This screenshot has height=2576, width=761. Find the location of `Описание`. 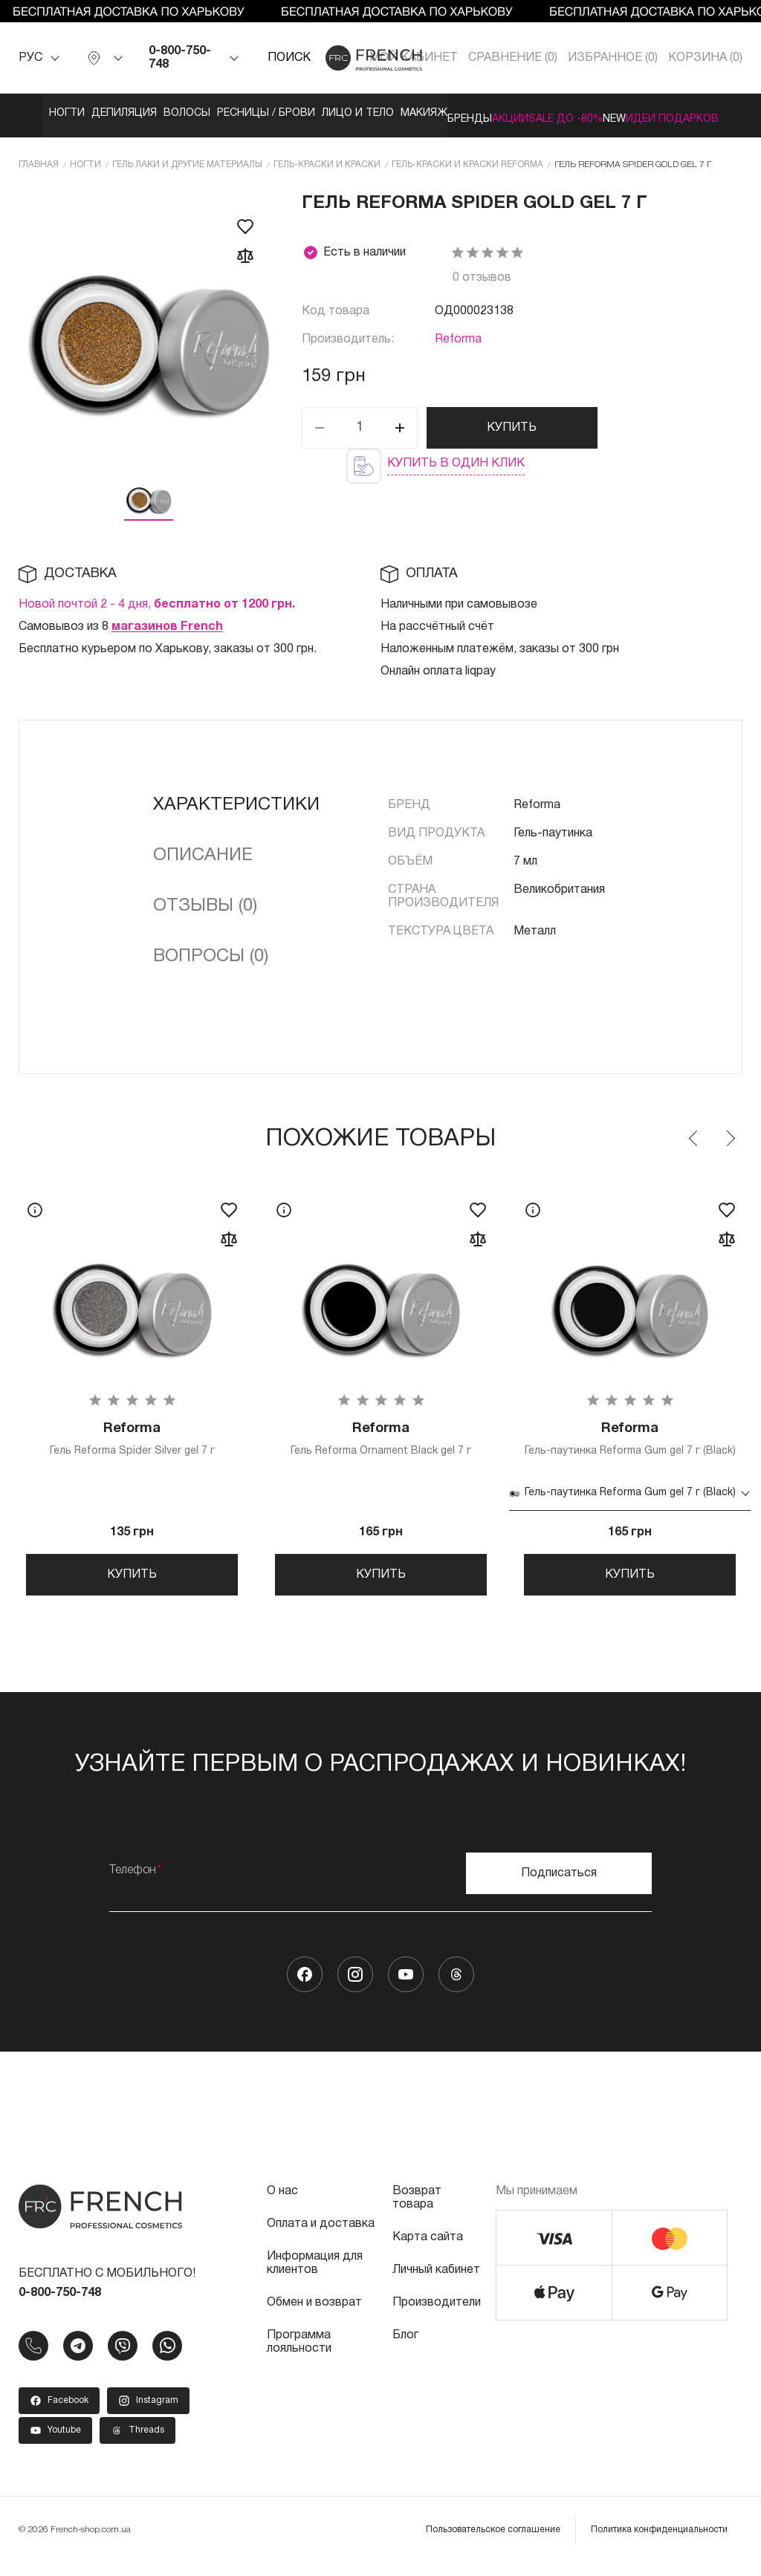

Описание is located at coordinates (203, 850).